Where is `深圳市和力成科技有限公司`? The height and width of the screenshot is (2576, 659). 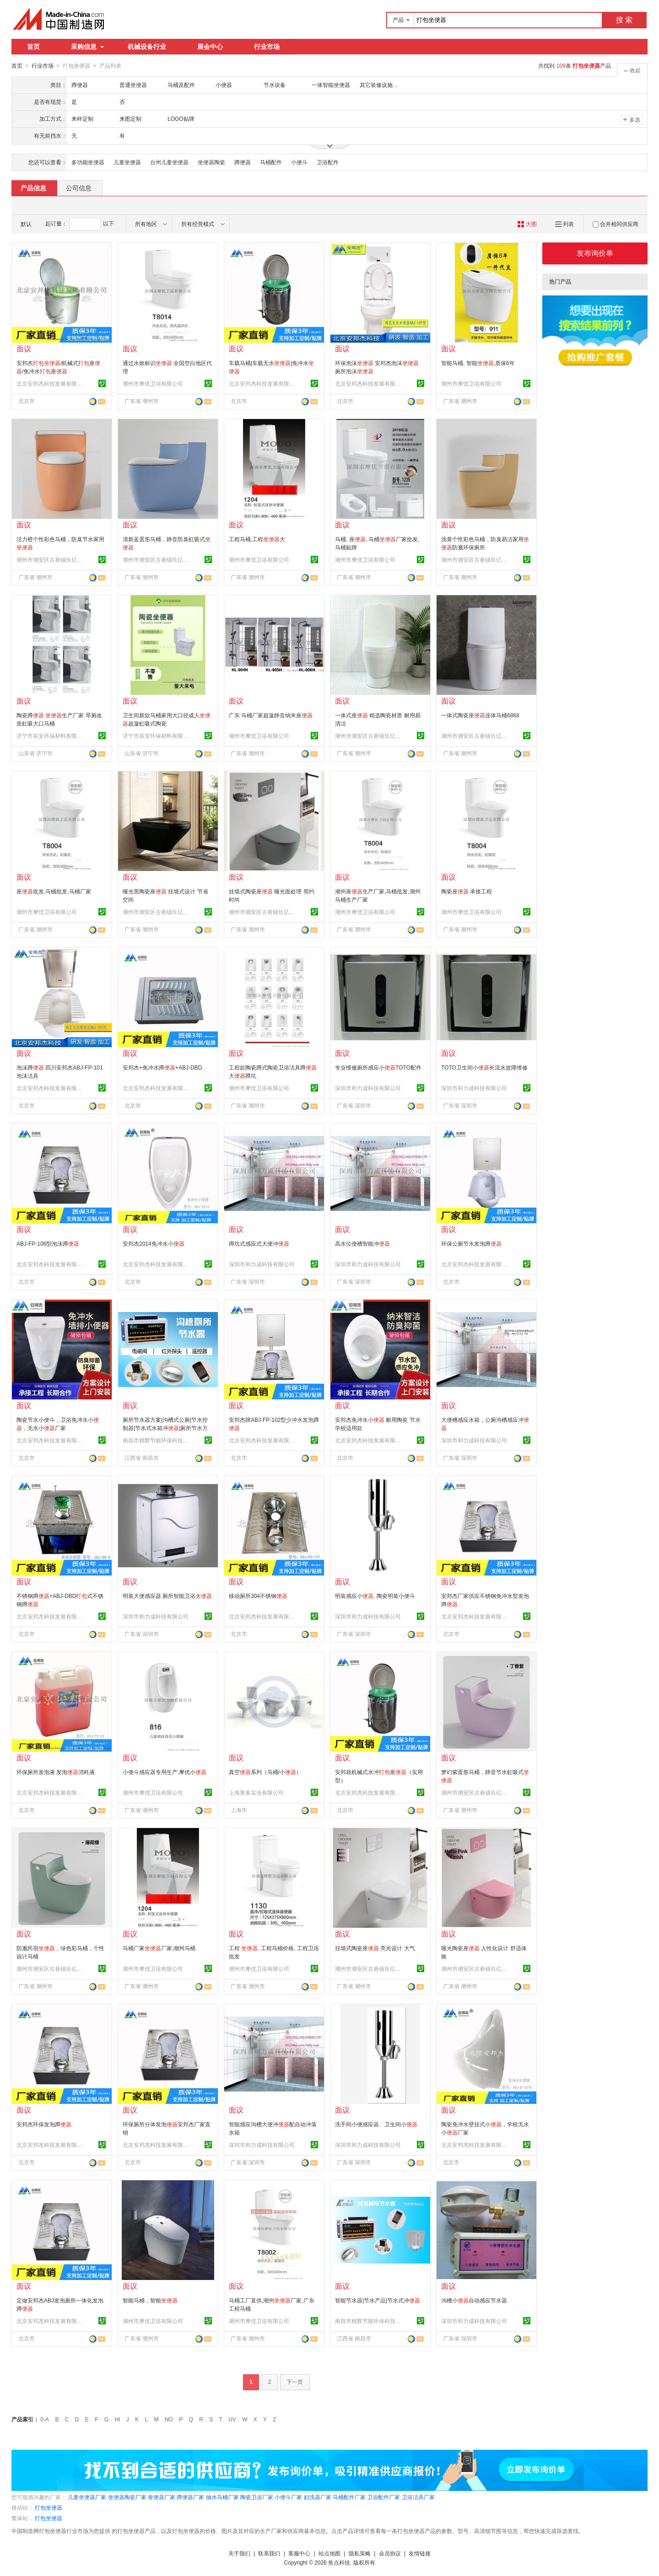
深圳市和力成科技有限公司 is located at coordinates (368, 1088).